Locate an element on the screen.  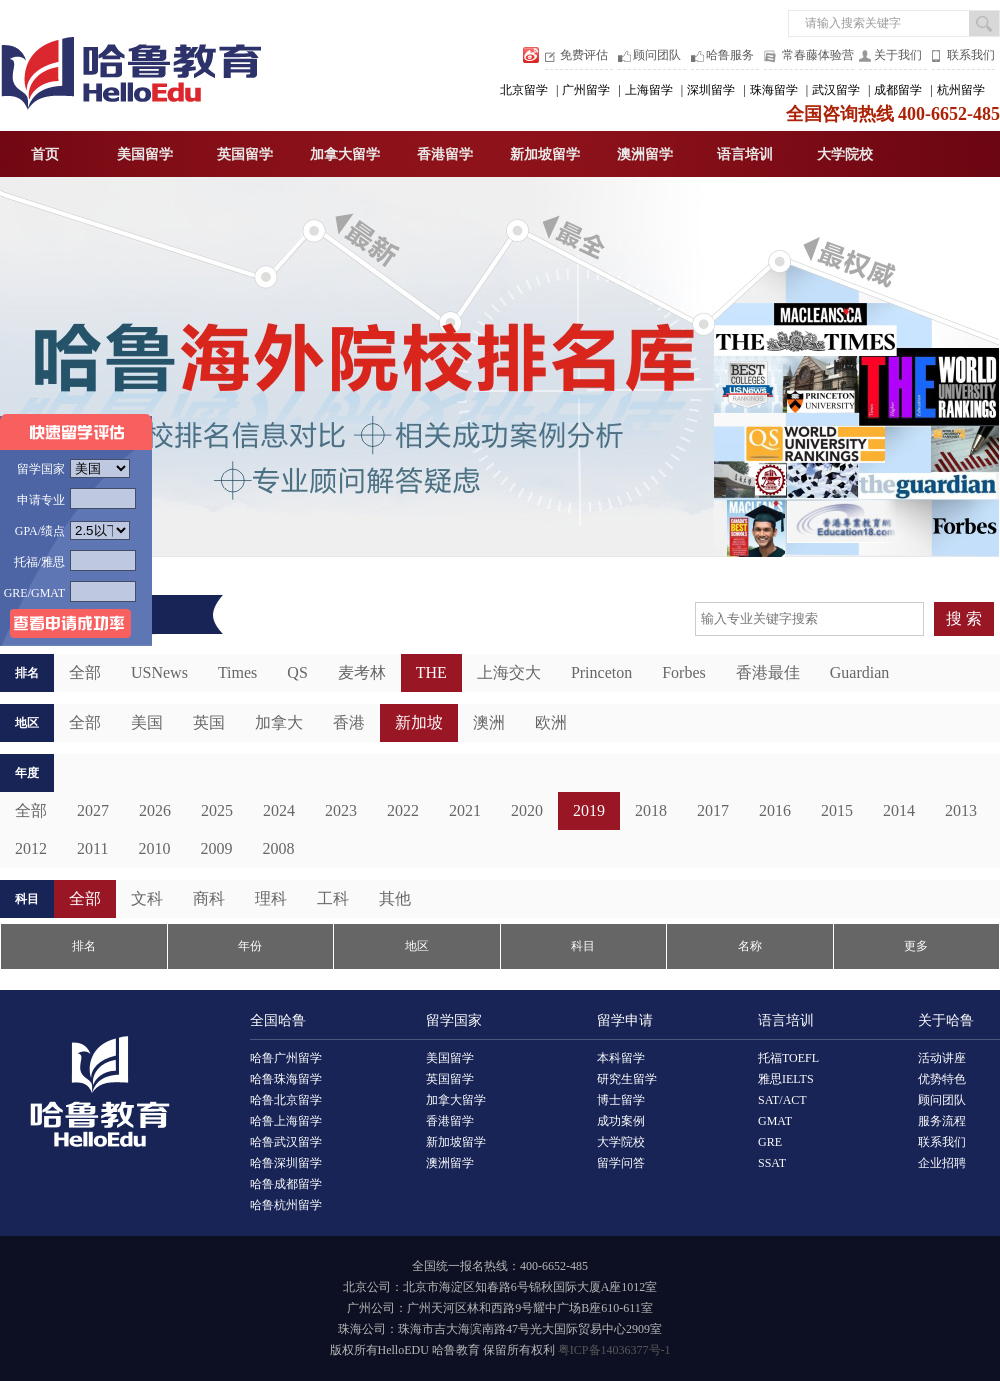
服务流程 is located at coordinates (942, 1121).